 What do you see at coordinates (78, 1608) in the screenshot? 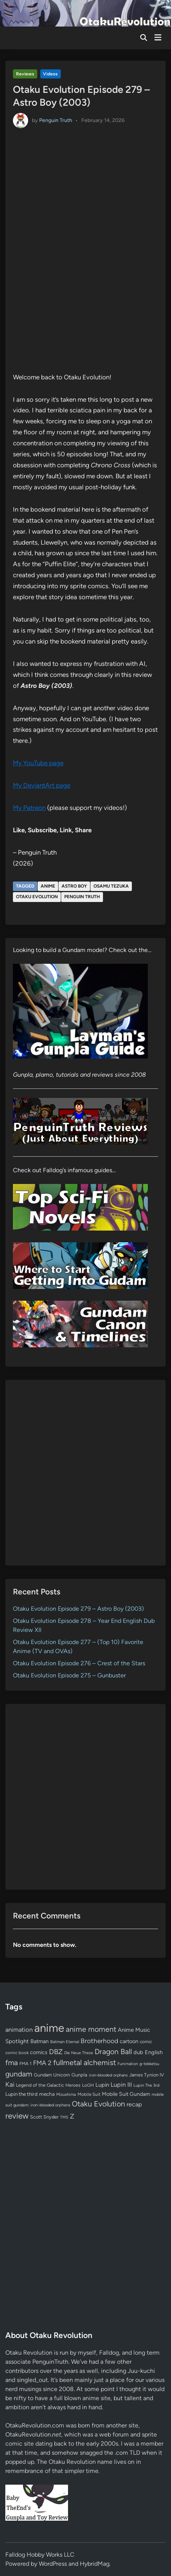
I see `Otaku Evolution Episode 279 – Astro Boy (2003)` at bounding box center [78, 1608].